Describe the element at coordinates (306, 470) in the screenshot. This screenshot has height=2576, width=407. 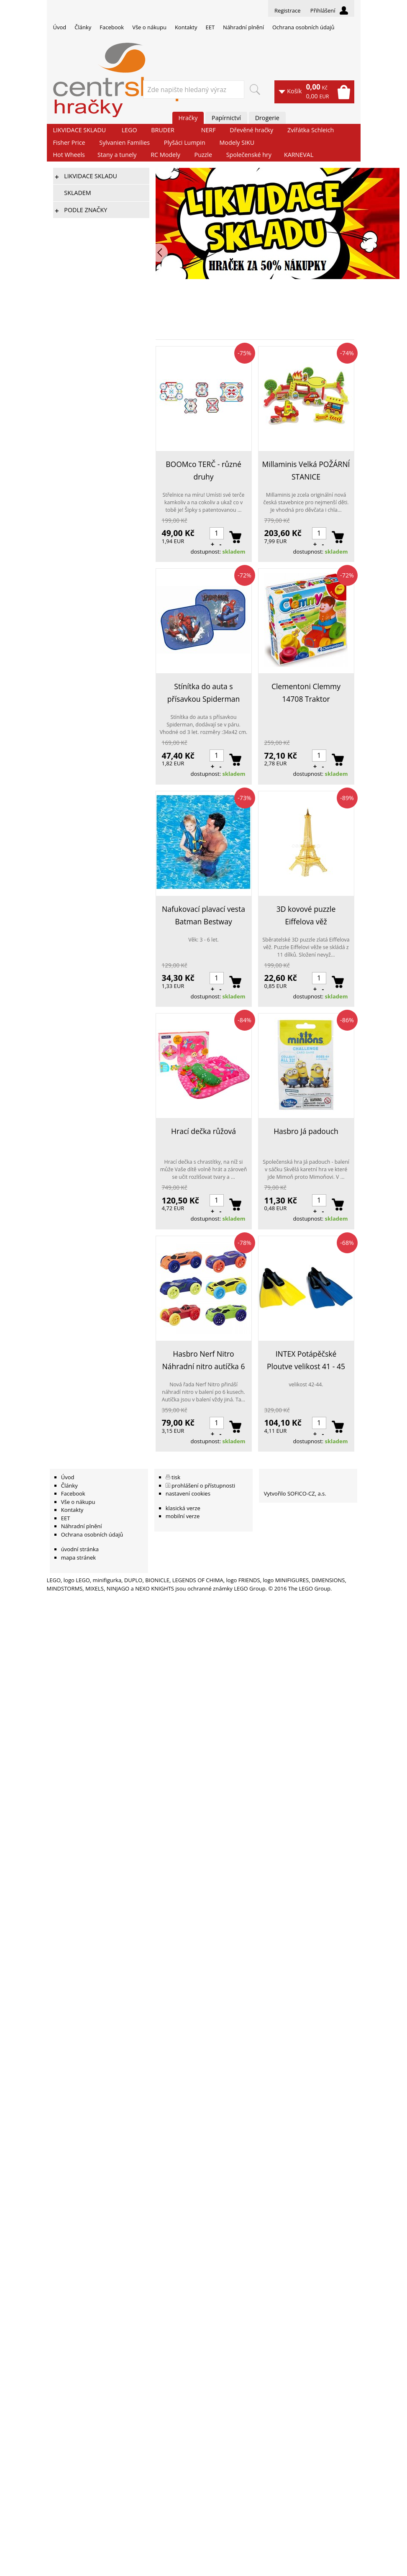
I see `Millaminis Velká POŽÁRNÍ STANICE` at that location.